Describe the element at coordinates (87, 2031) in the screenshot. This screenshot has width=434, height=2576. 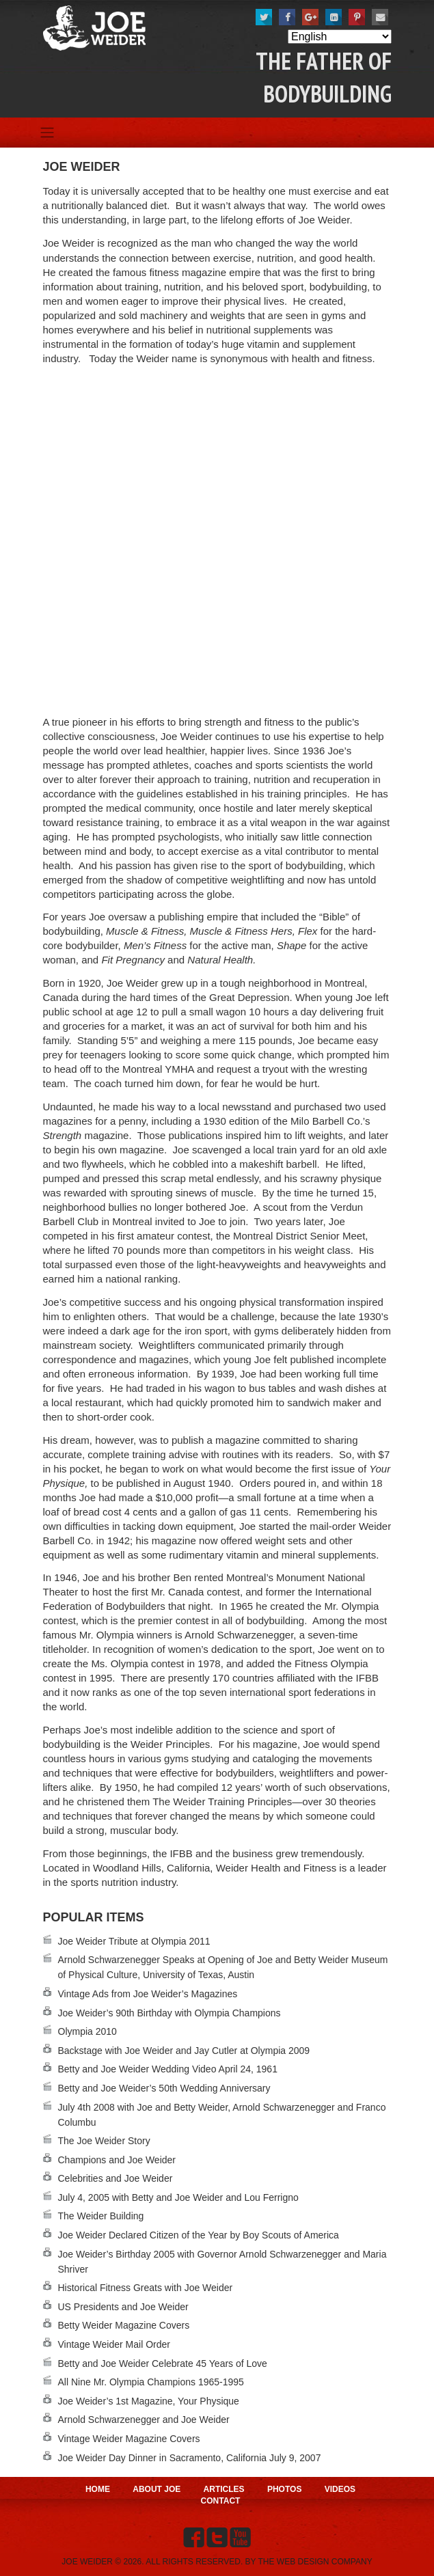
I see `Olympia 2010` at that location.